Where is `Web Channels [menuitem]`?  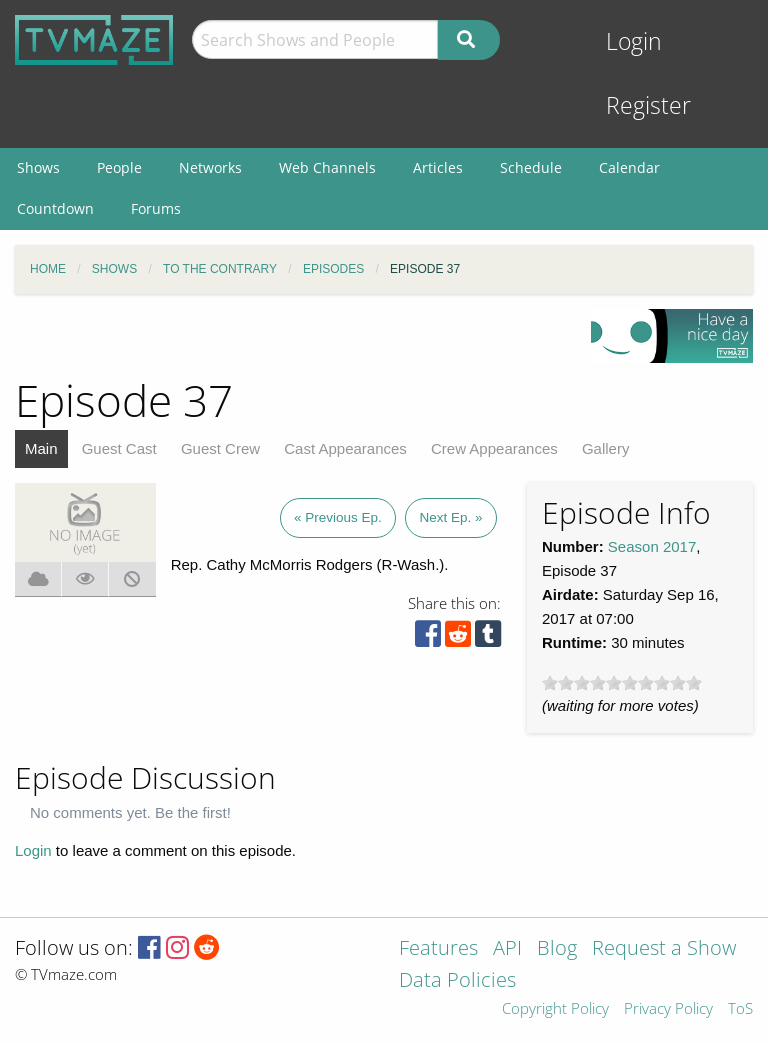
Web Channels [menuitem] is located at coordinates (327, 167).